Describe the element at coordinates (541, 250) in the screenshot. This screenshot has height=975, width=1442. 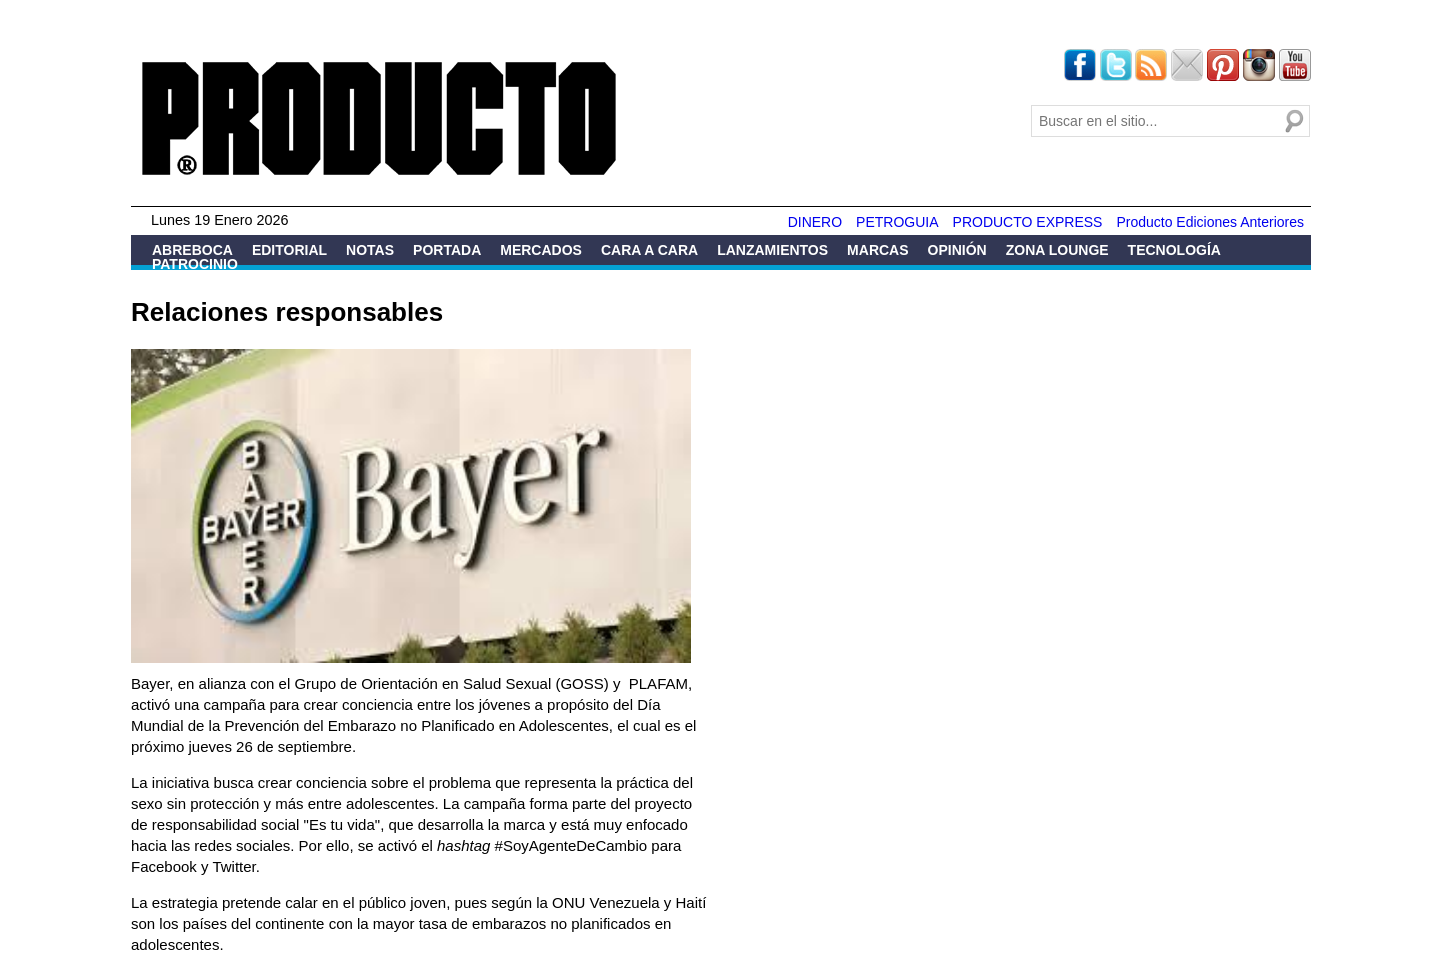
I see `Mercados` at that location.